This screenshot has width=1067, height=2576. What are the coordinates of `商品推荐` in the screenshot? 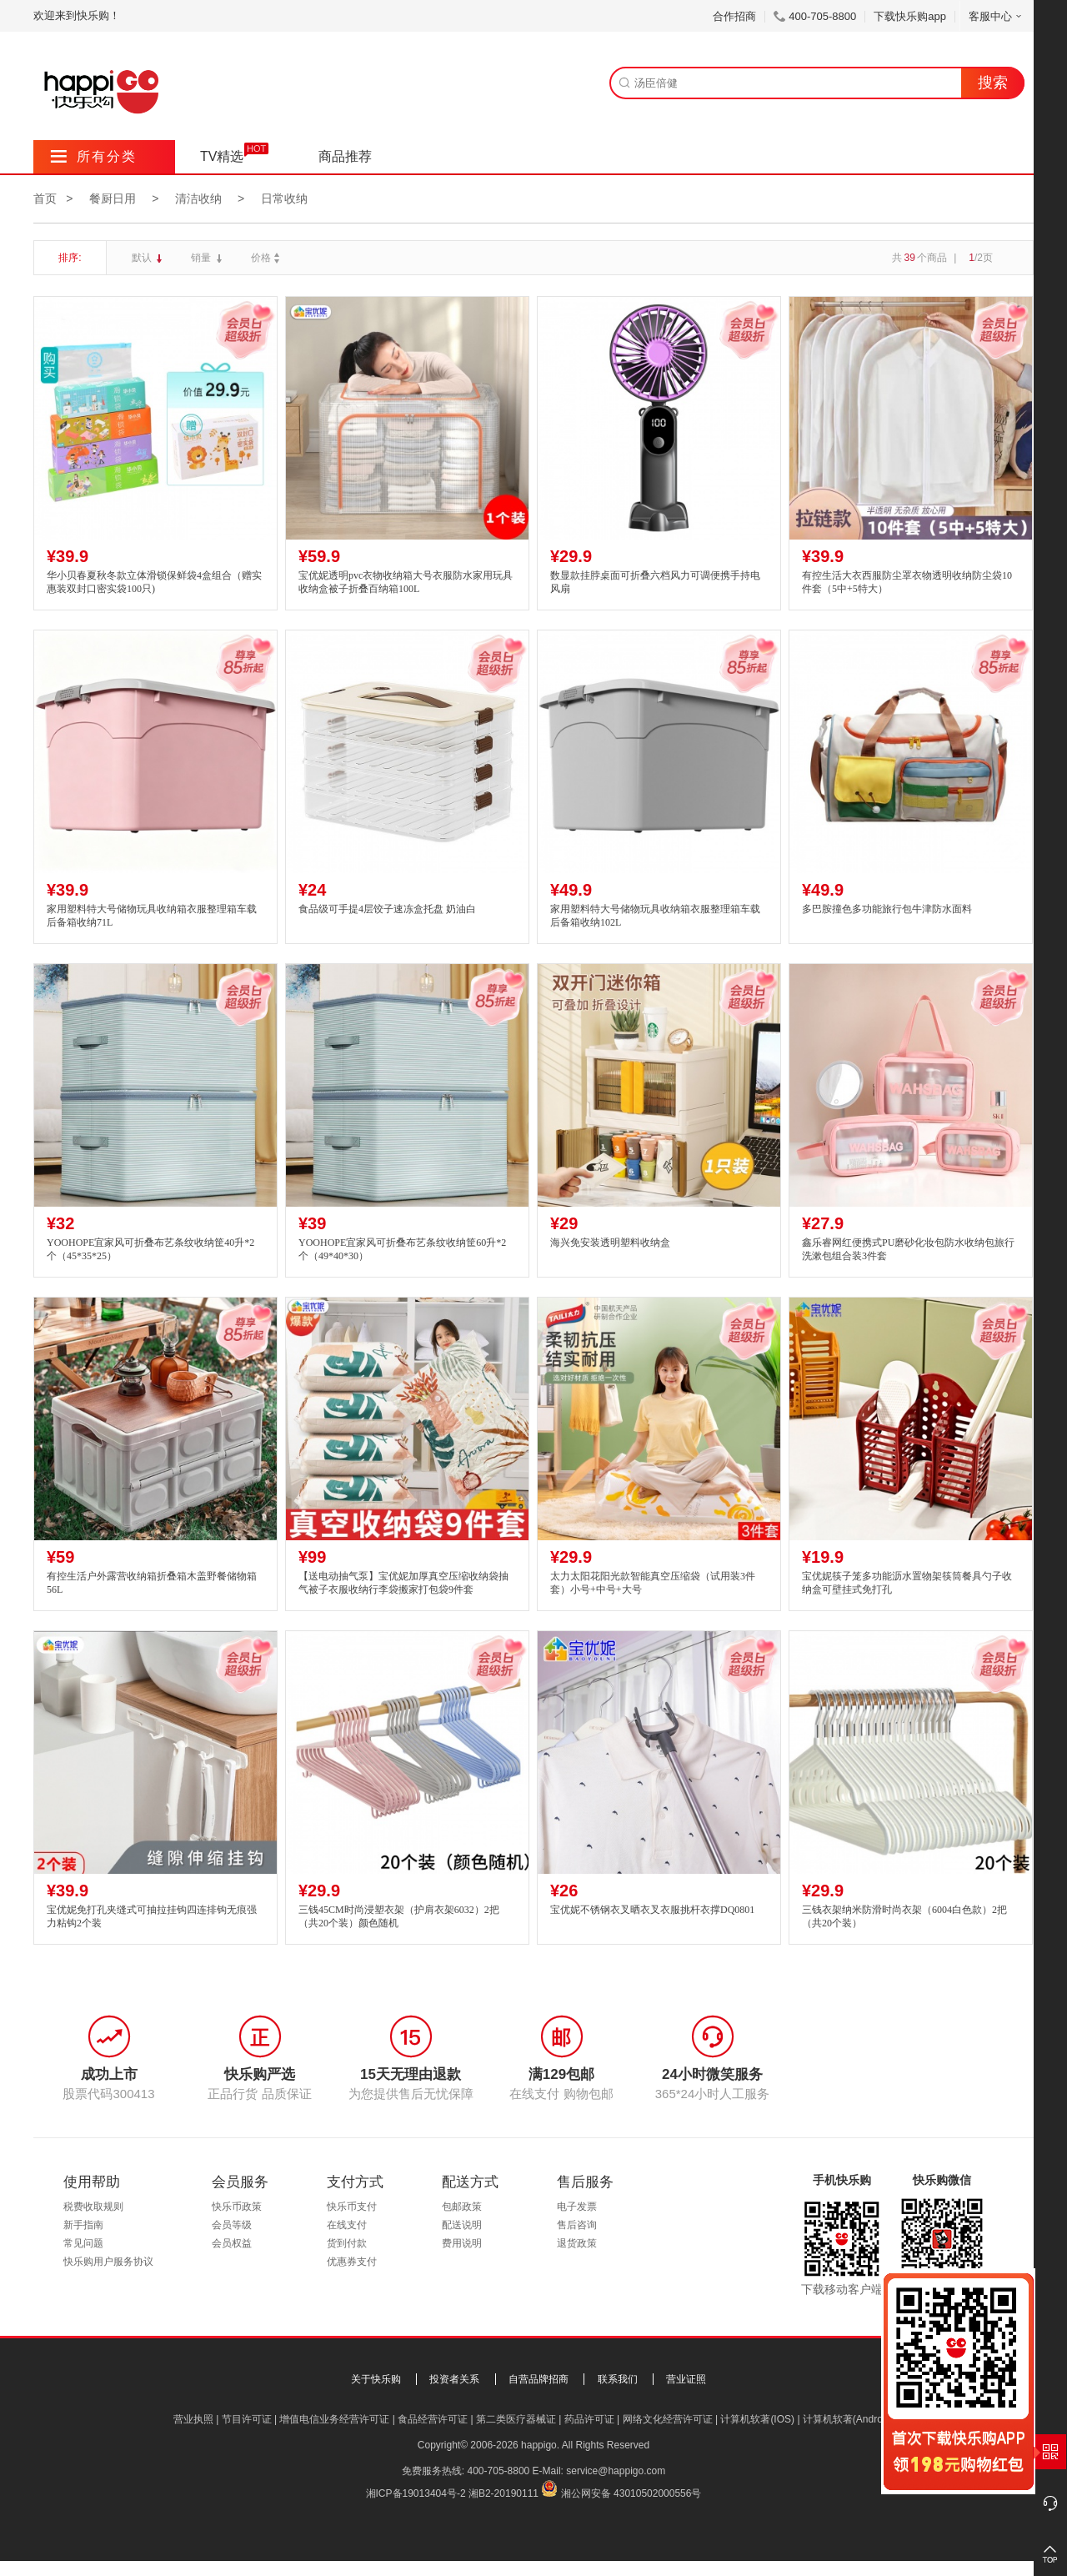 It's located at (345, 156).